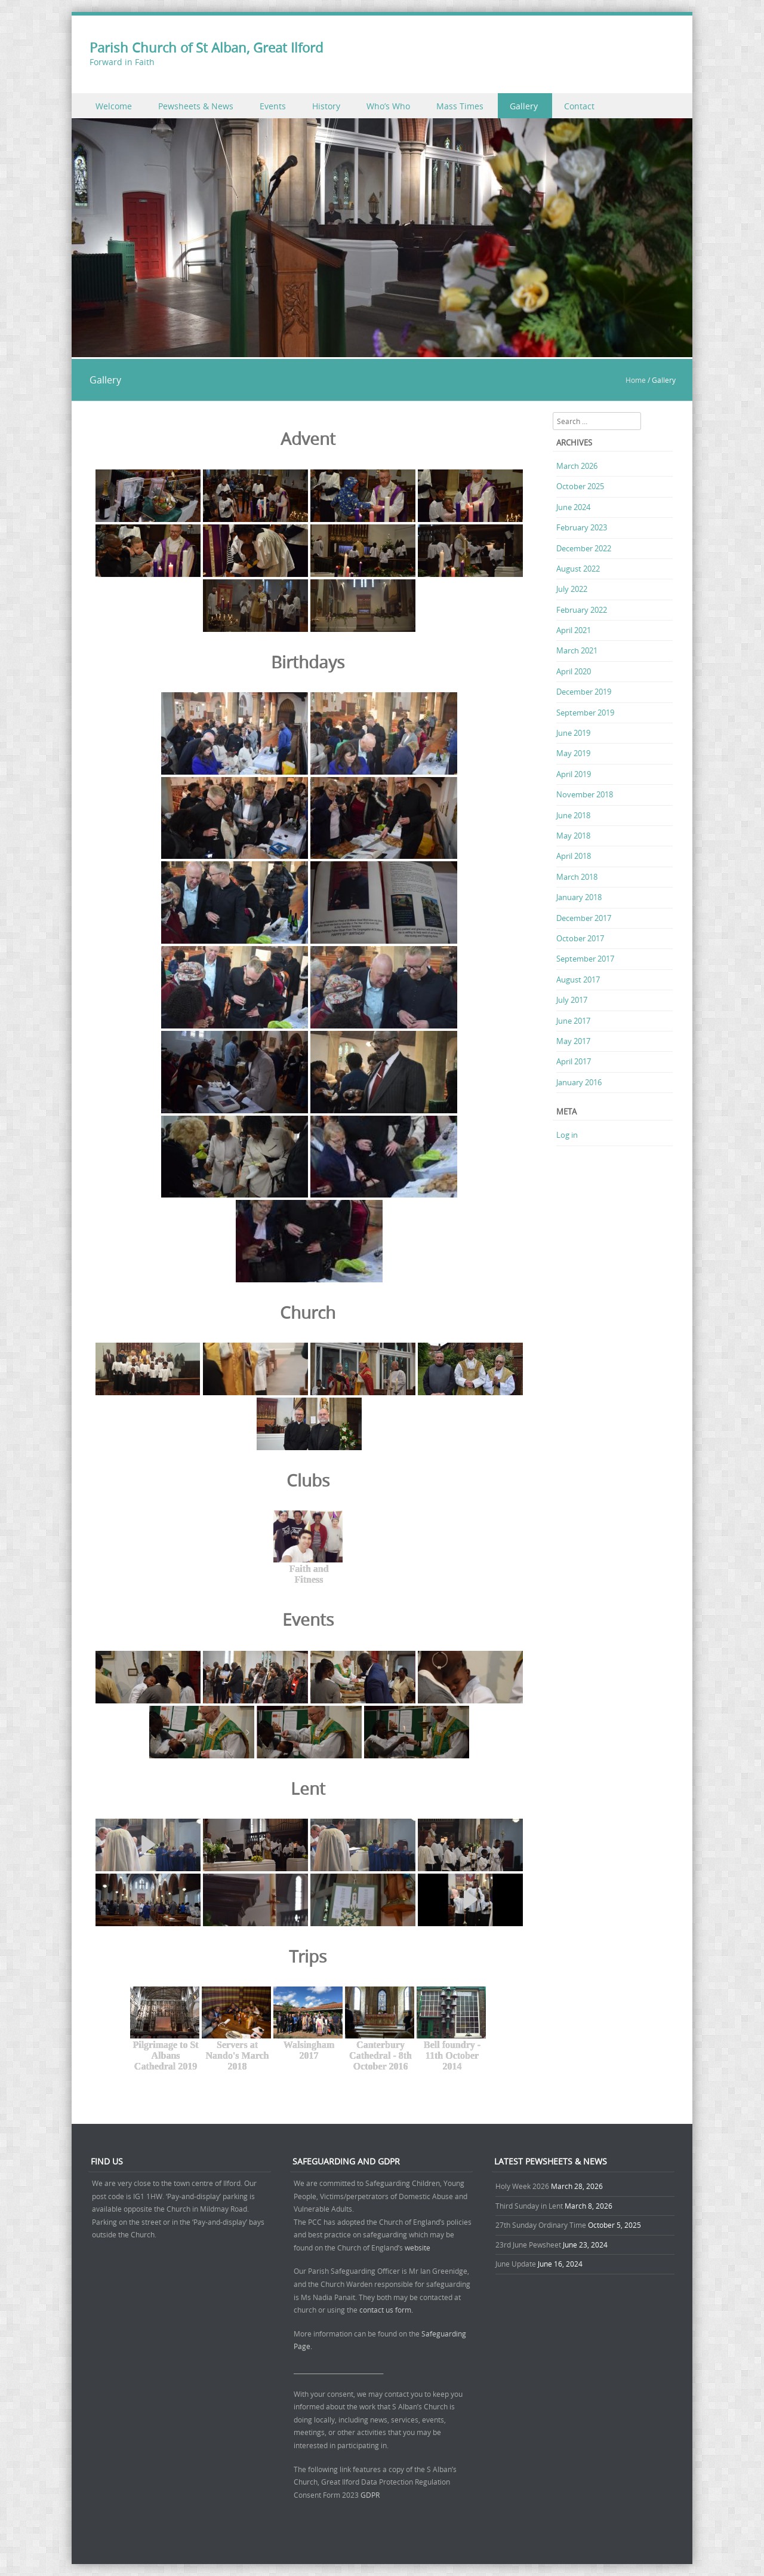 Image resolution: width=764 pixels, height=2576 pixels. Describe the element at coordinates (573, 1020) in the screenshot. I see `June 2017` at that location.